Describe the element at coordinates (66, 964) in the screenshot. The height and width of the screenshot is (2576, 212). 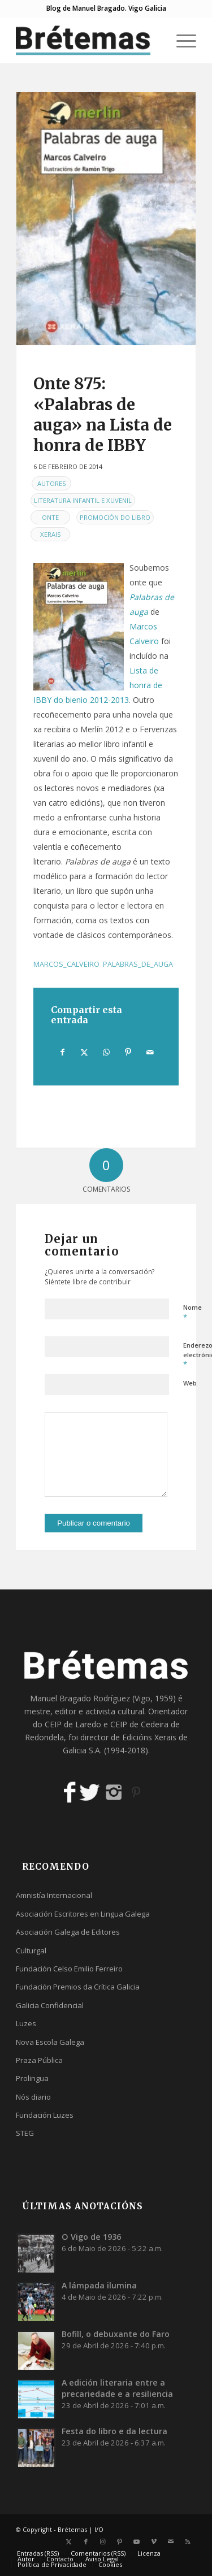
I see `marcos_calveiro` at that location.